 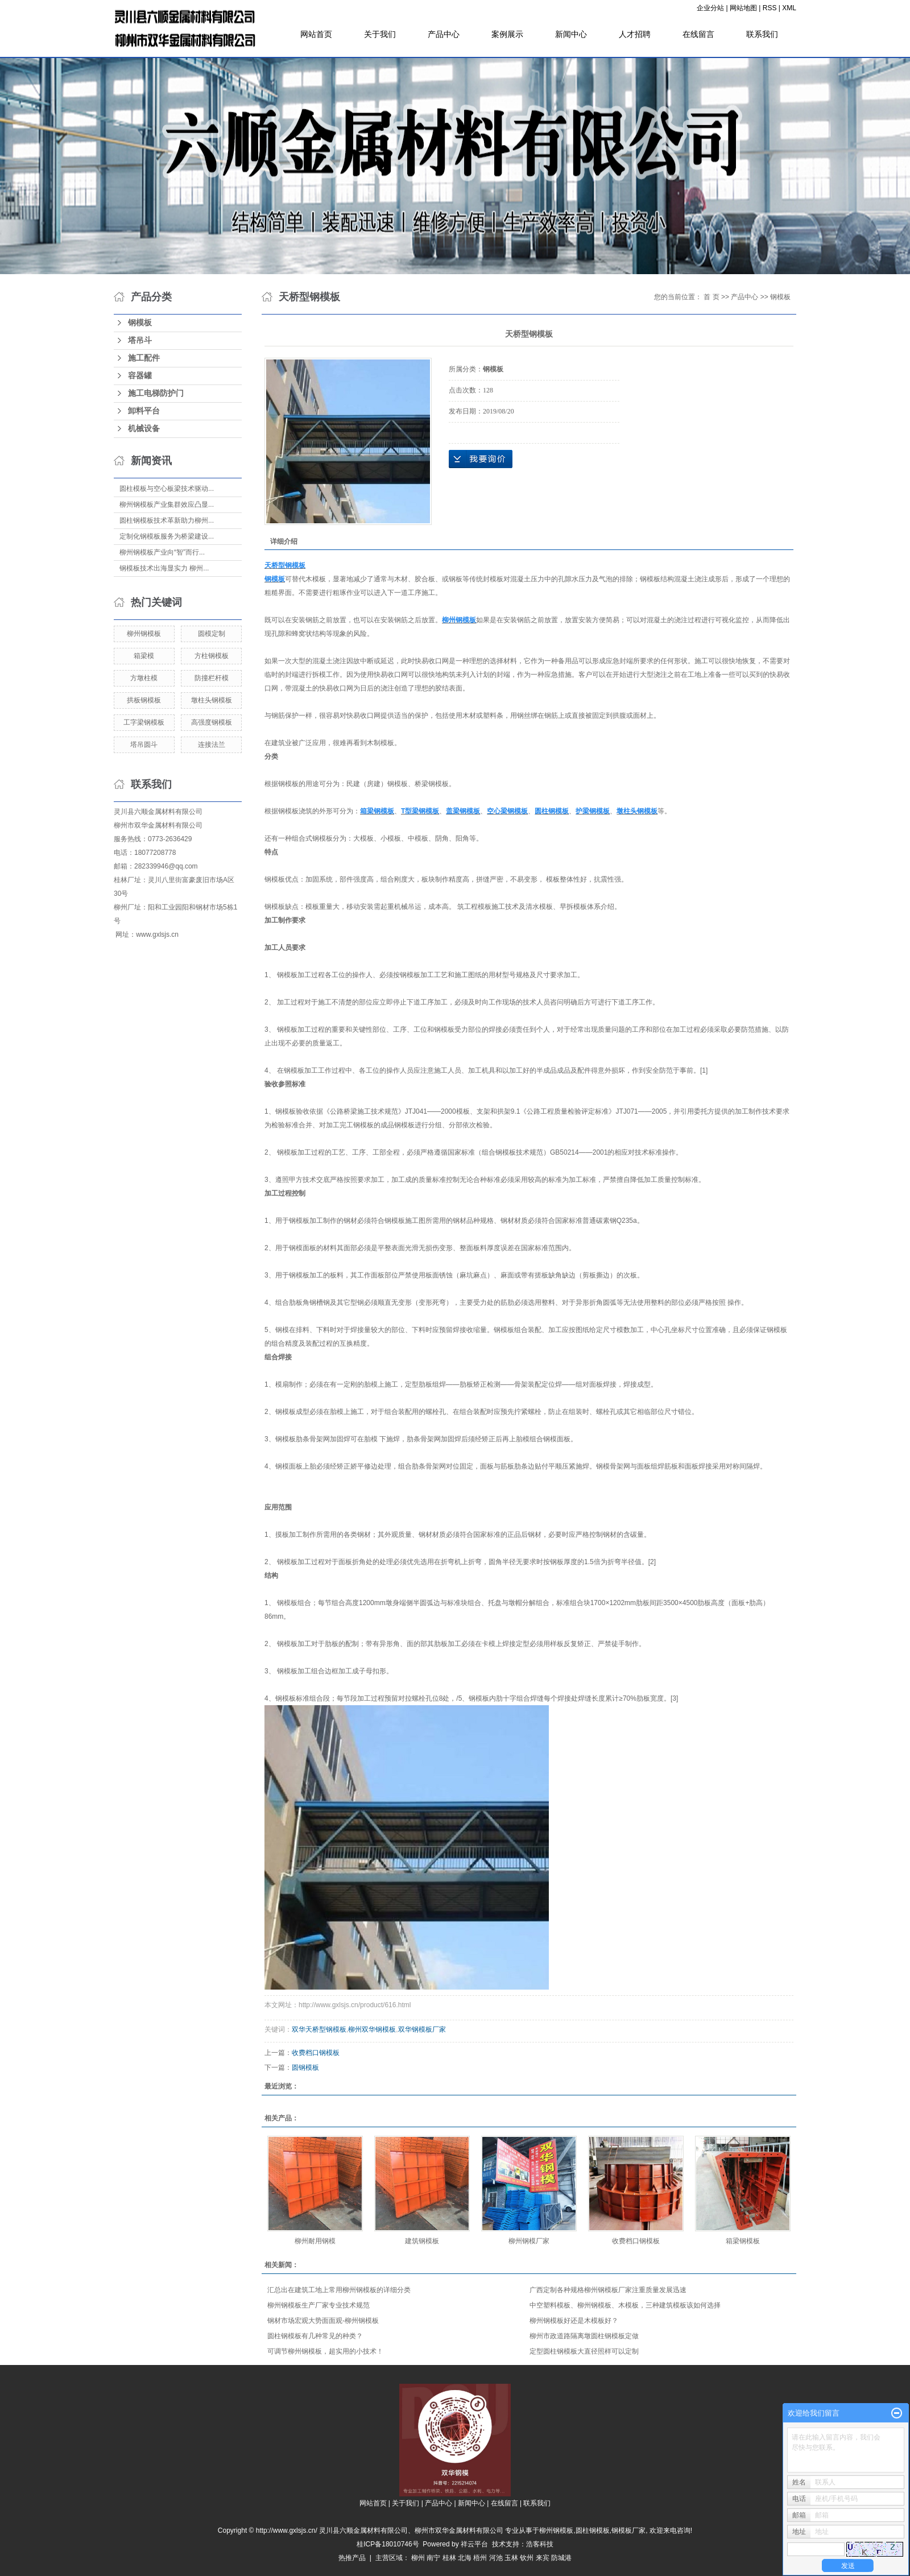 What do you see at coordinates (528, 2241) in the screenshot?
I see `柳州钢模厂家` at bounding box center [528, 2241].